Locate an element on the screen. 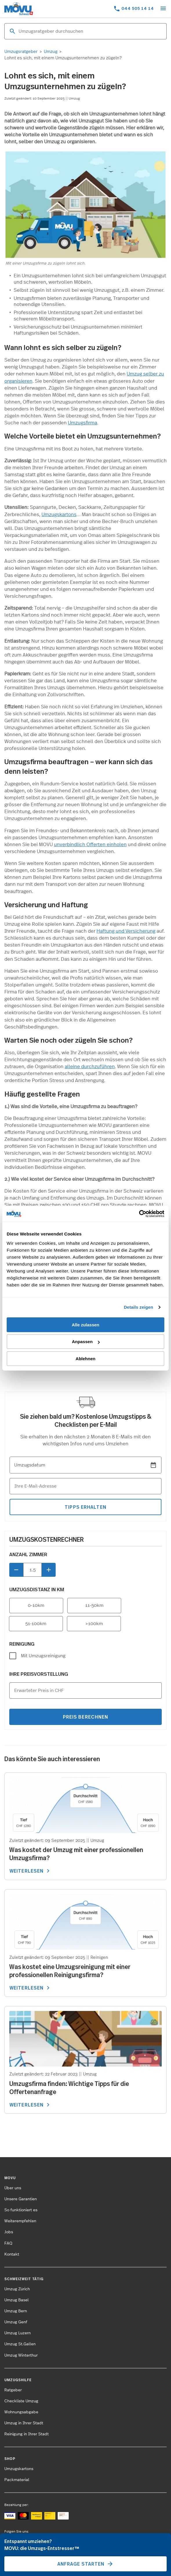 This screenshot has height=2576, width=171. Umzugsfirma is located at coordinates (82, 422).